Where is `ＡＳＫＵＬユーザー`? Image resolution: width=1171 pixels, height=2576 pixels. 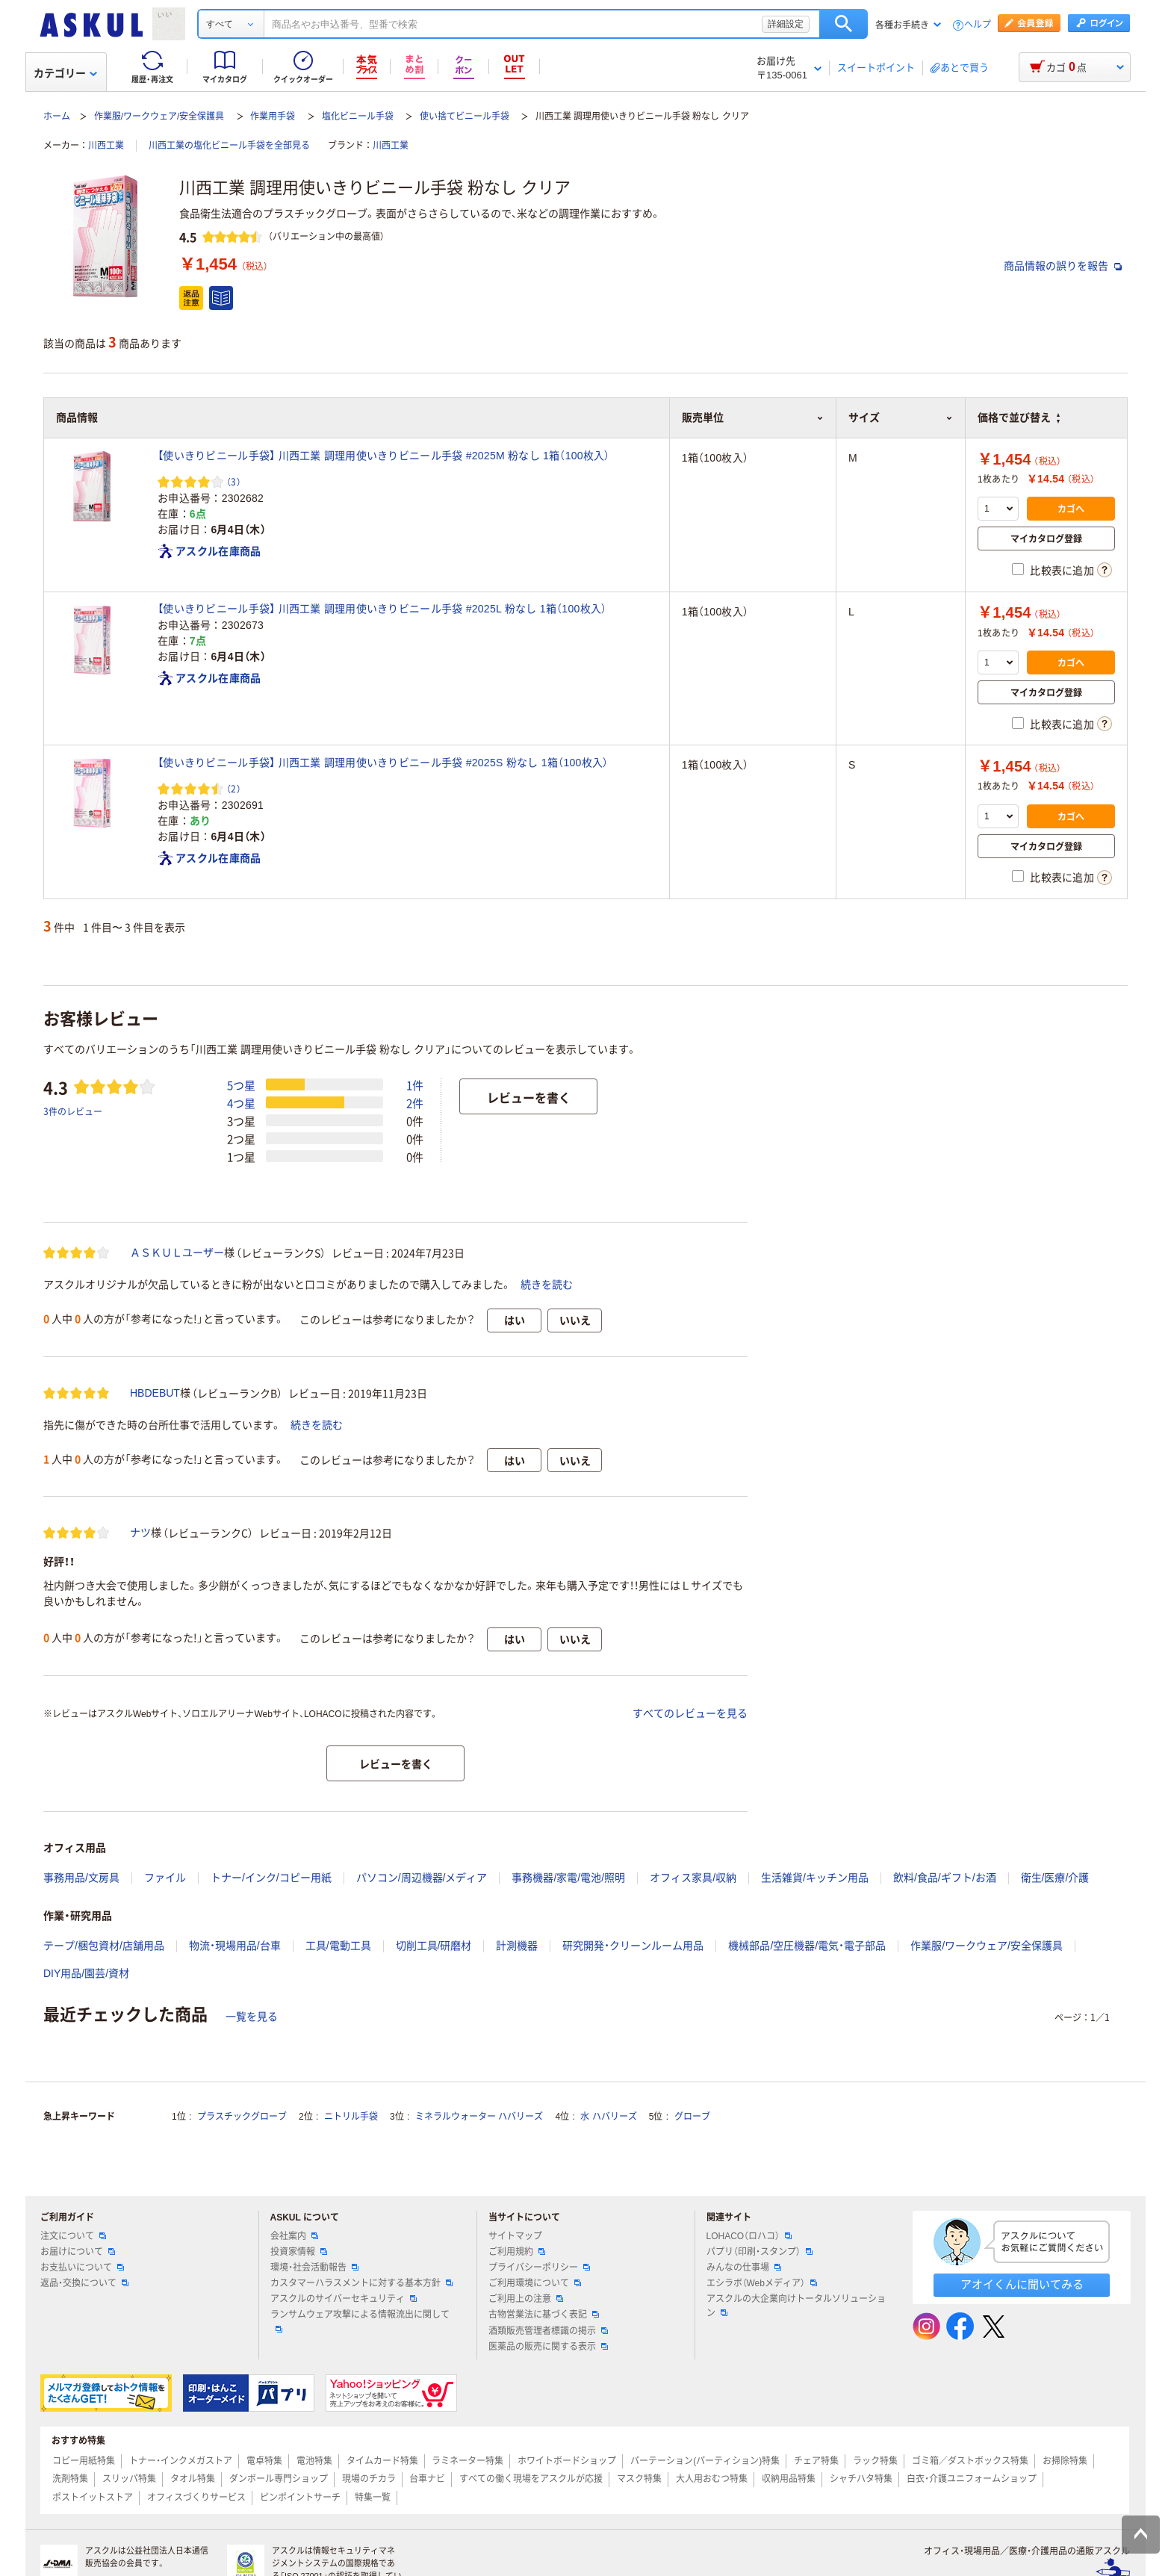 ＡＳＫＵＬユーザー is located at coordinates (177, 1252).